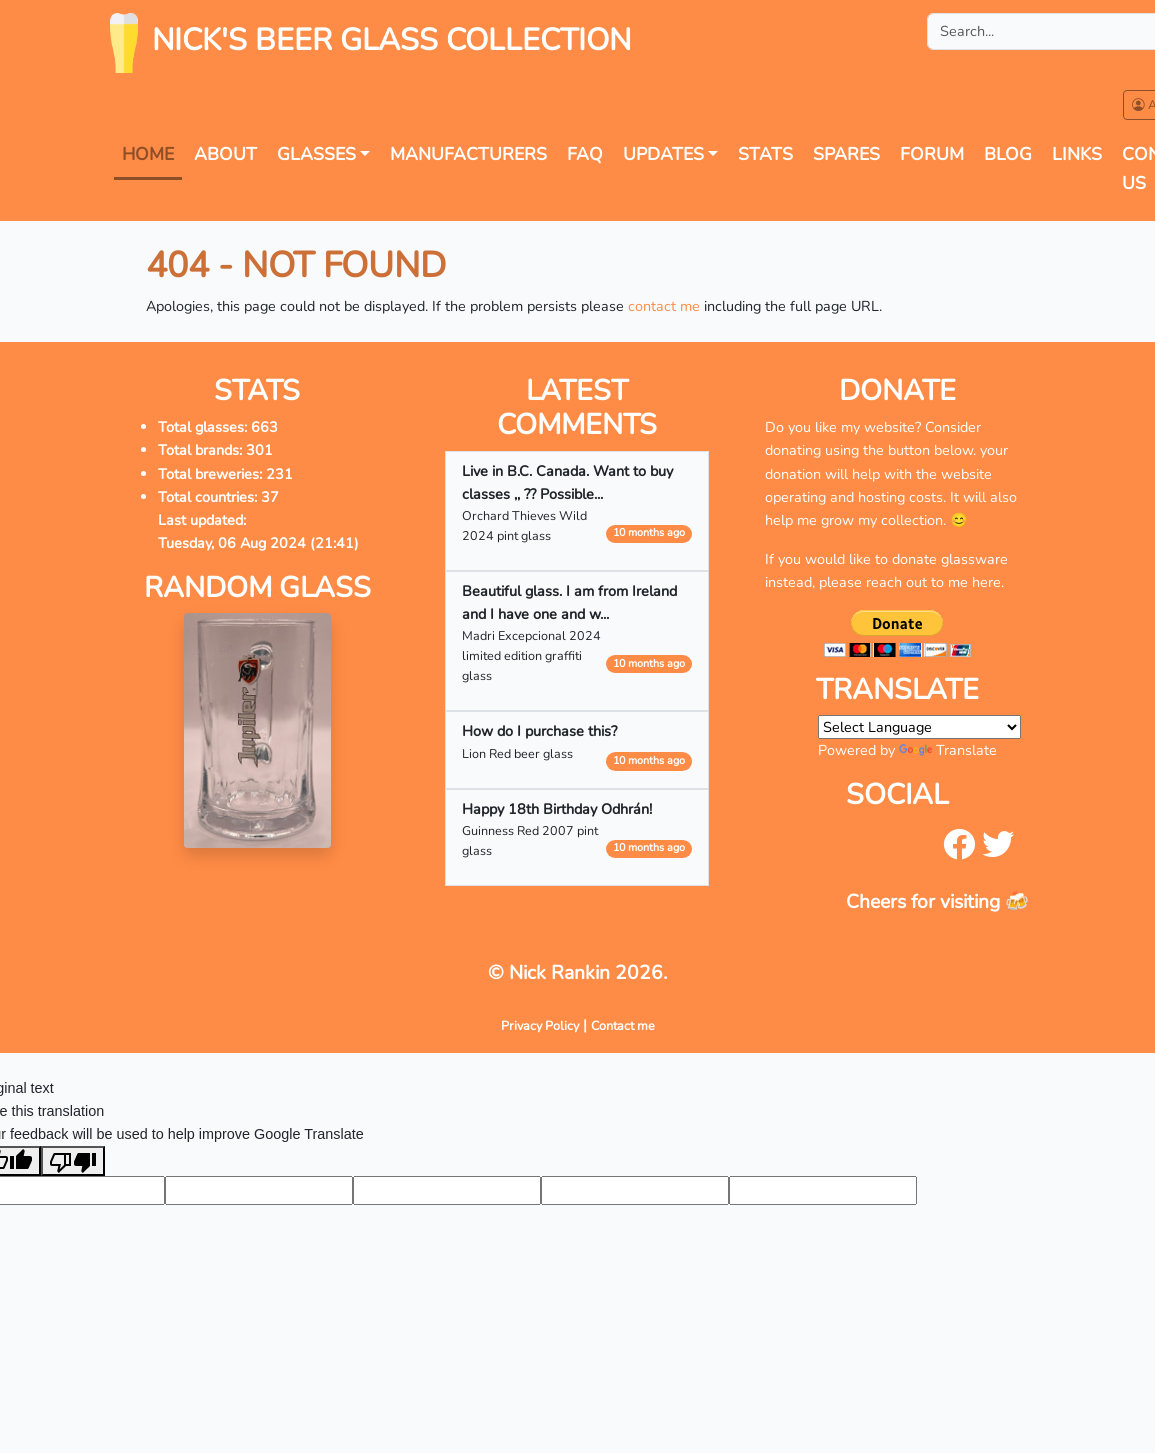  What do you see at coordinates (846, 154) in the screenshot?
I see `Spares` at bounding box center [846, 154].